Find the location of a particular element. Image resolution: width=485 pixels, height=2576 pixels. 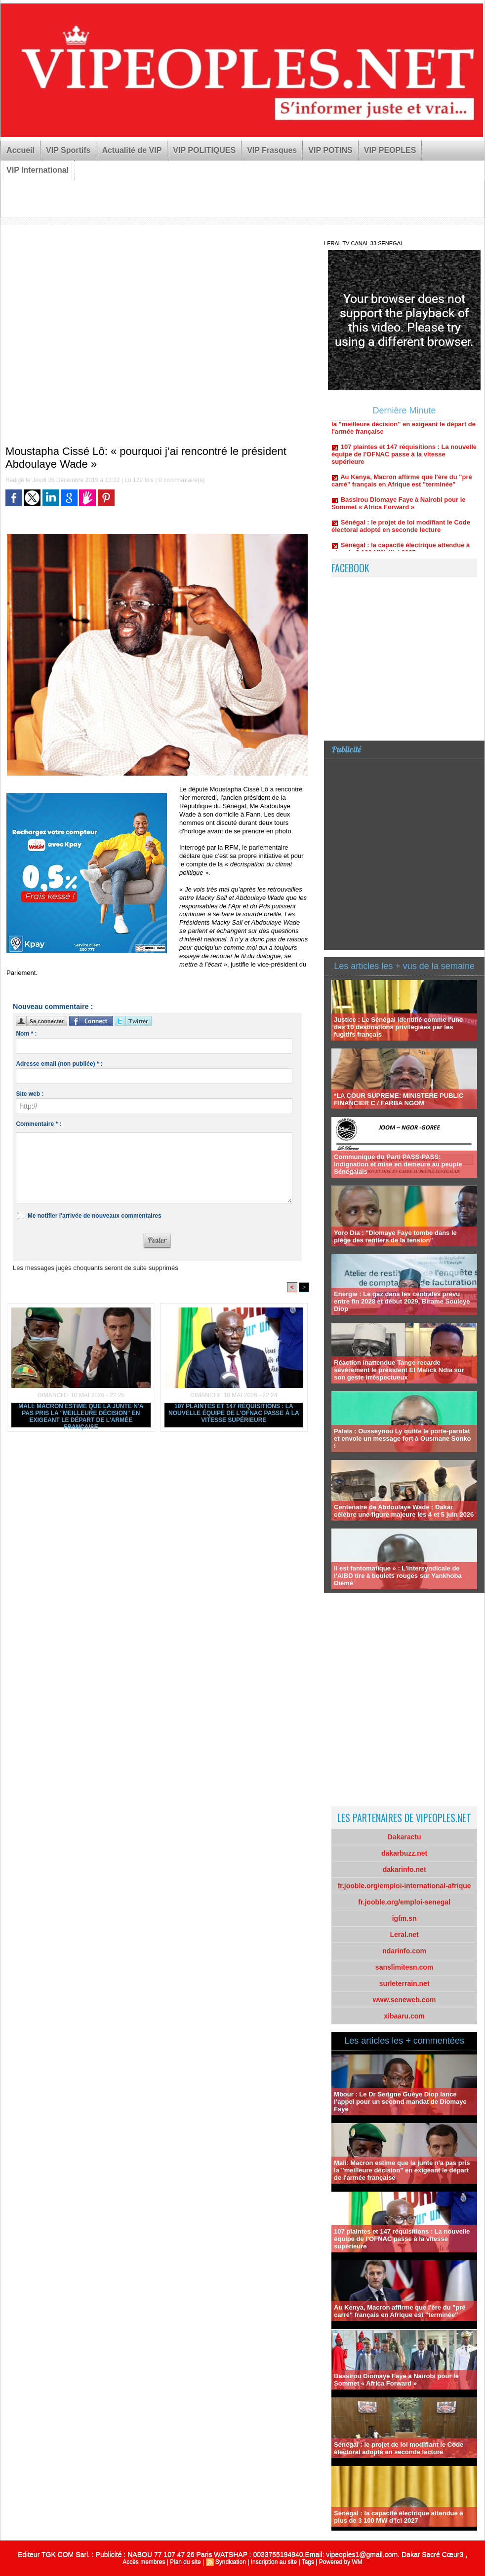

Tags is located at coordinates (308, 2561).